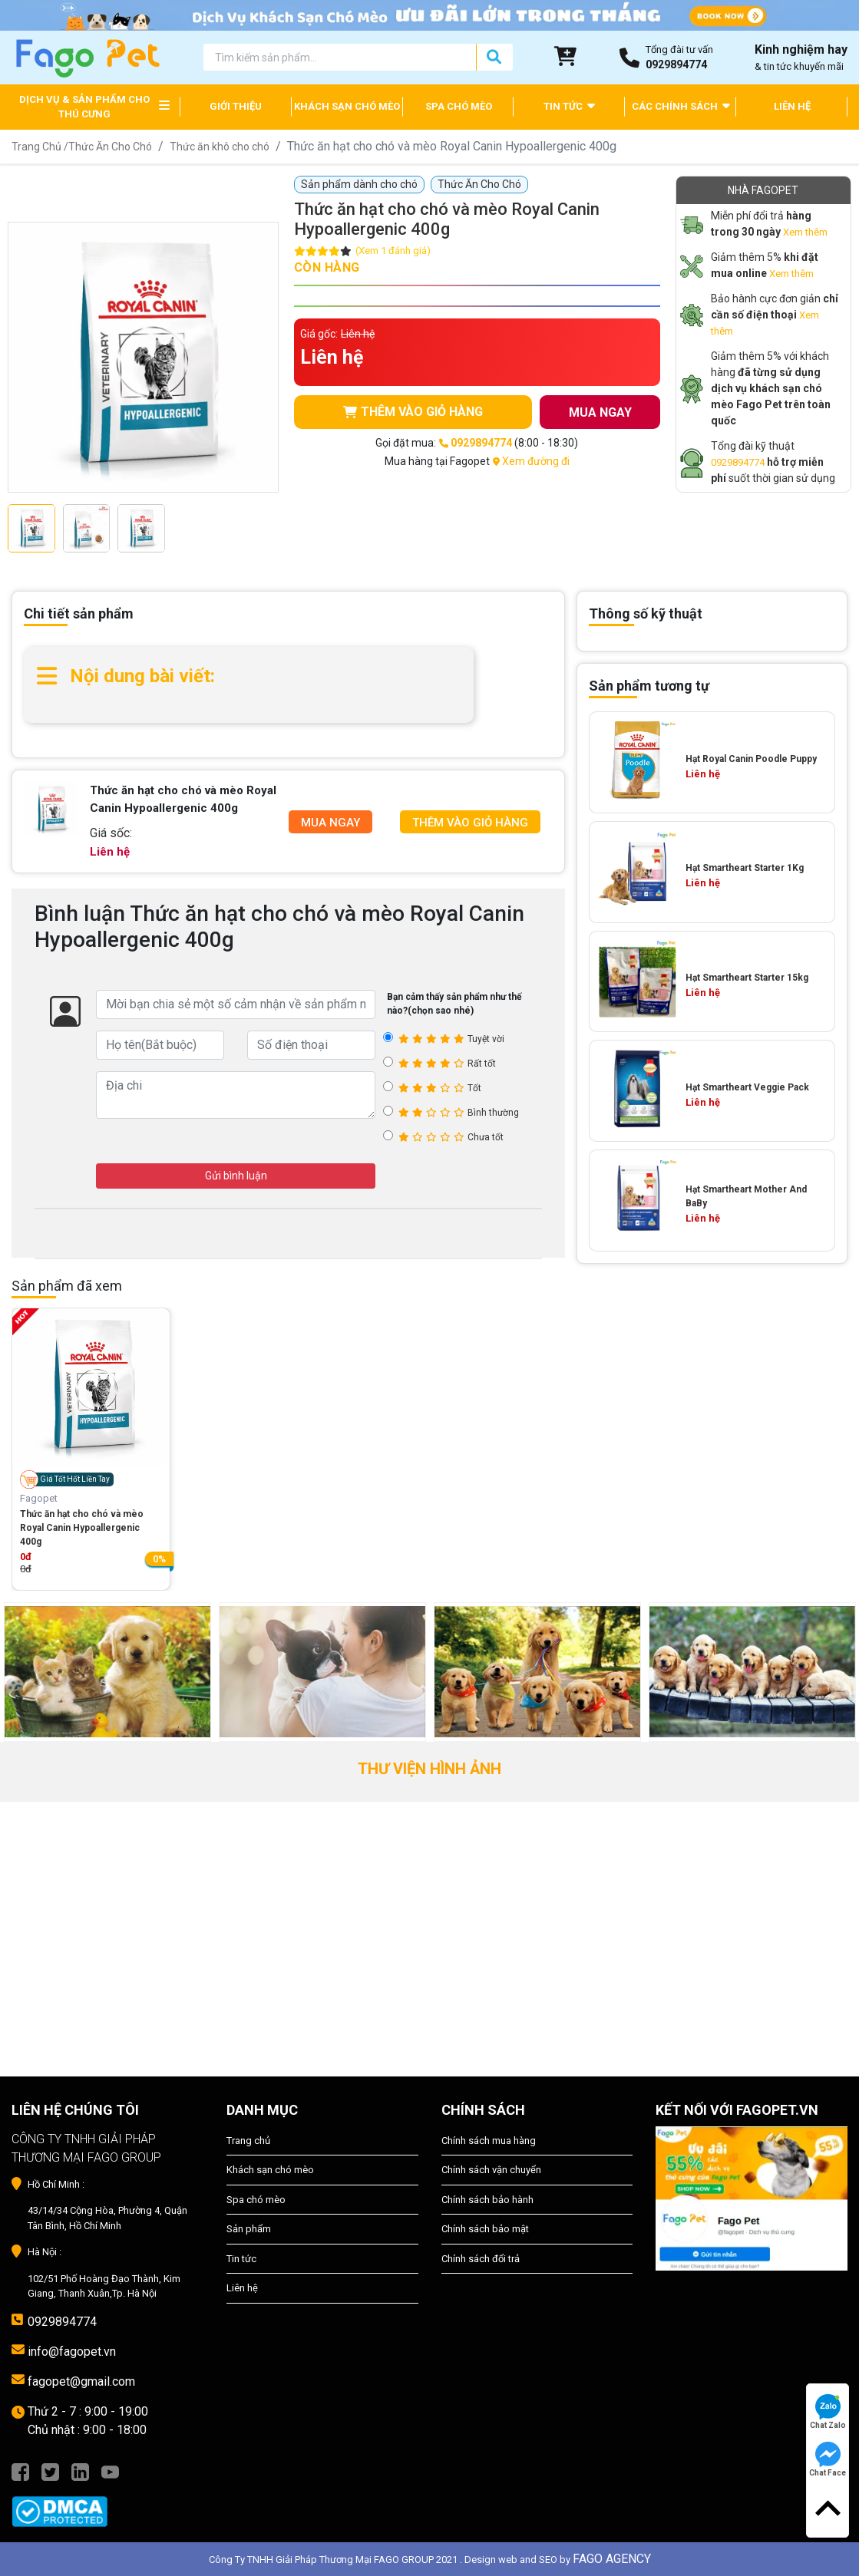 The image size is (859, 2576). I want to click on Chính sách bảo mật, so click(485, 2229).